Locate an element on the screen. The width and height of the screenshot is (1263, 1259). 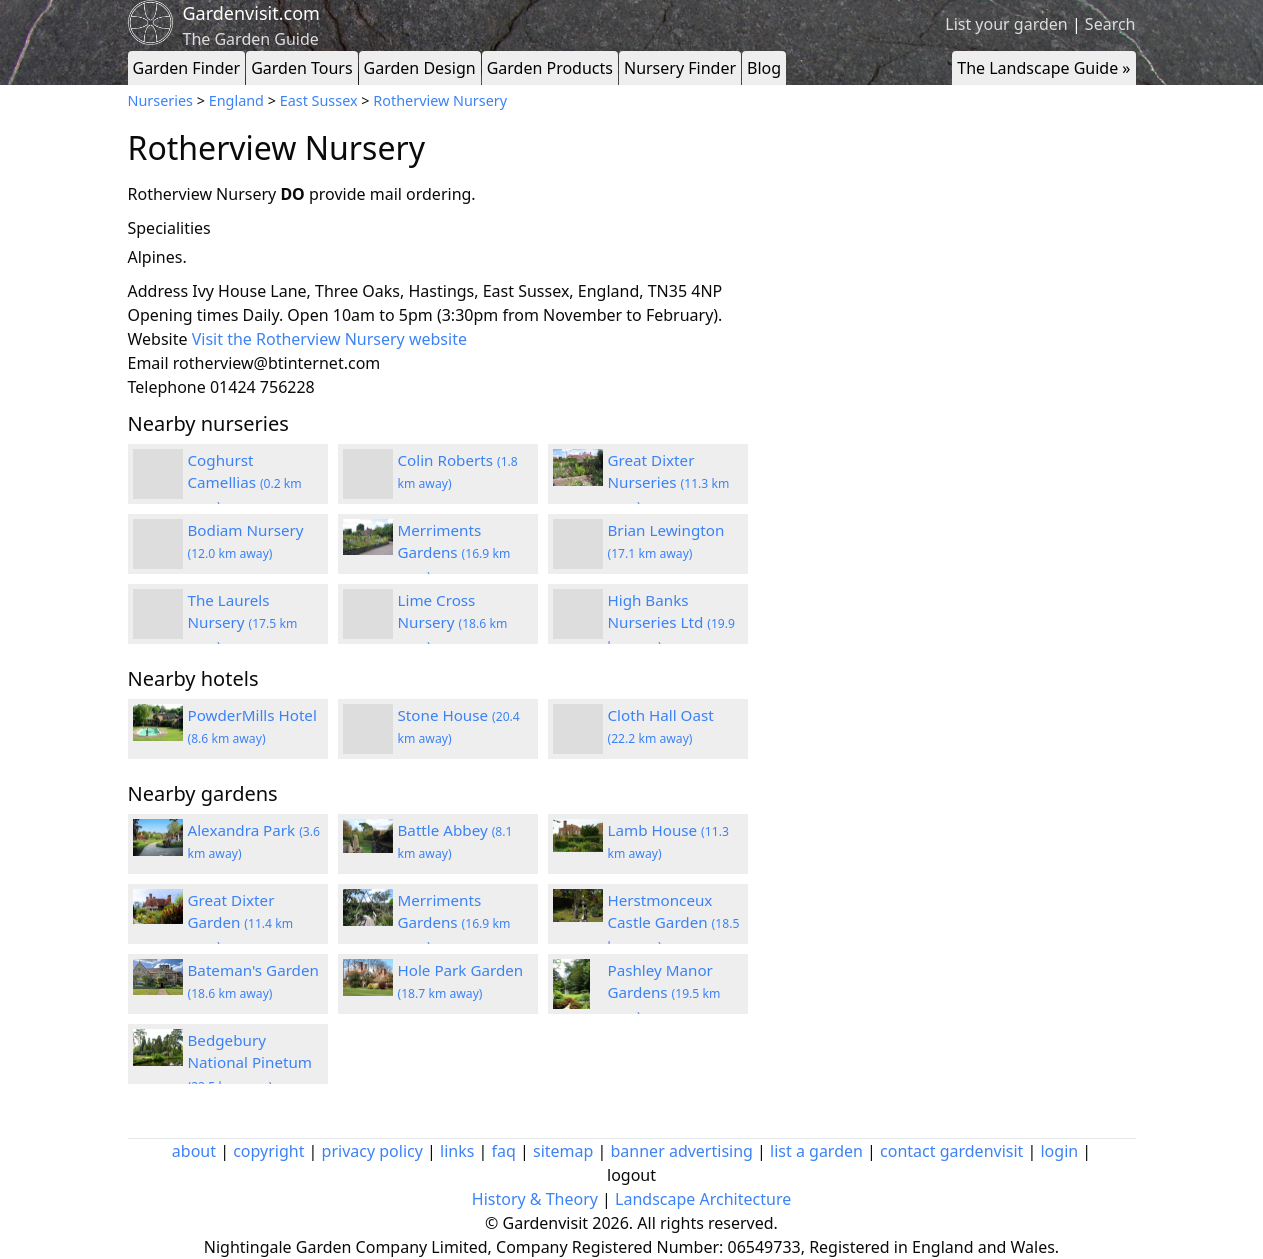
login is located at coordinates (1059, 1151).